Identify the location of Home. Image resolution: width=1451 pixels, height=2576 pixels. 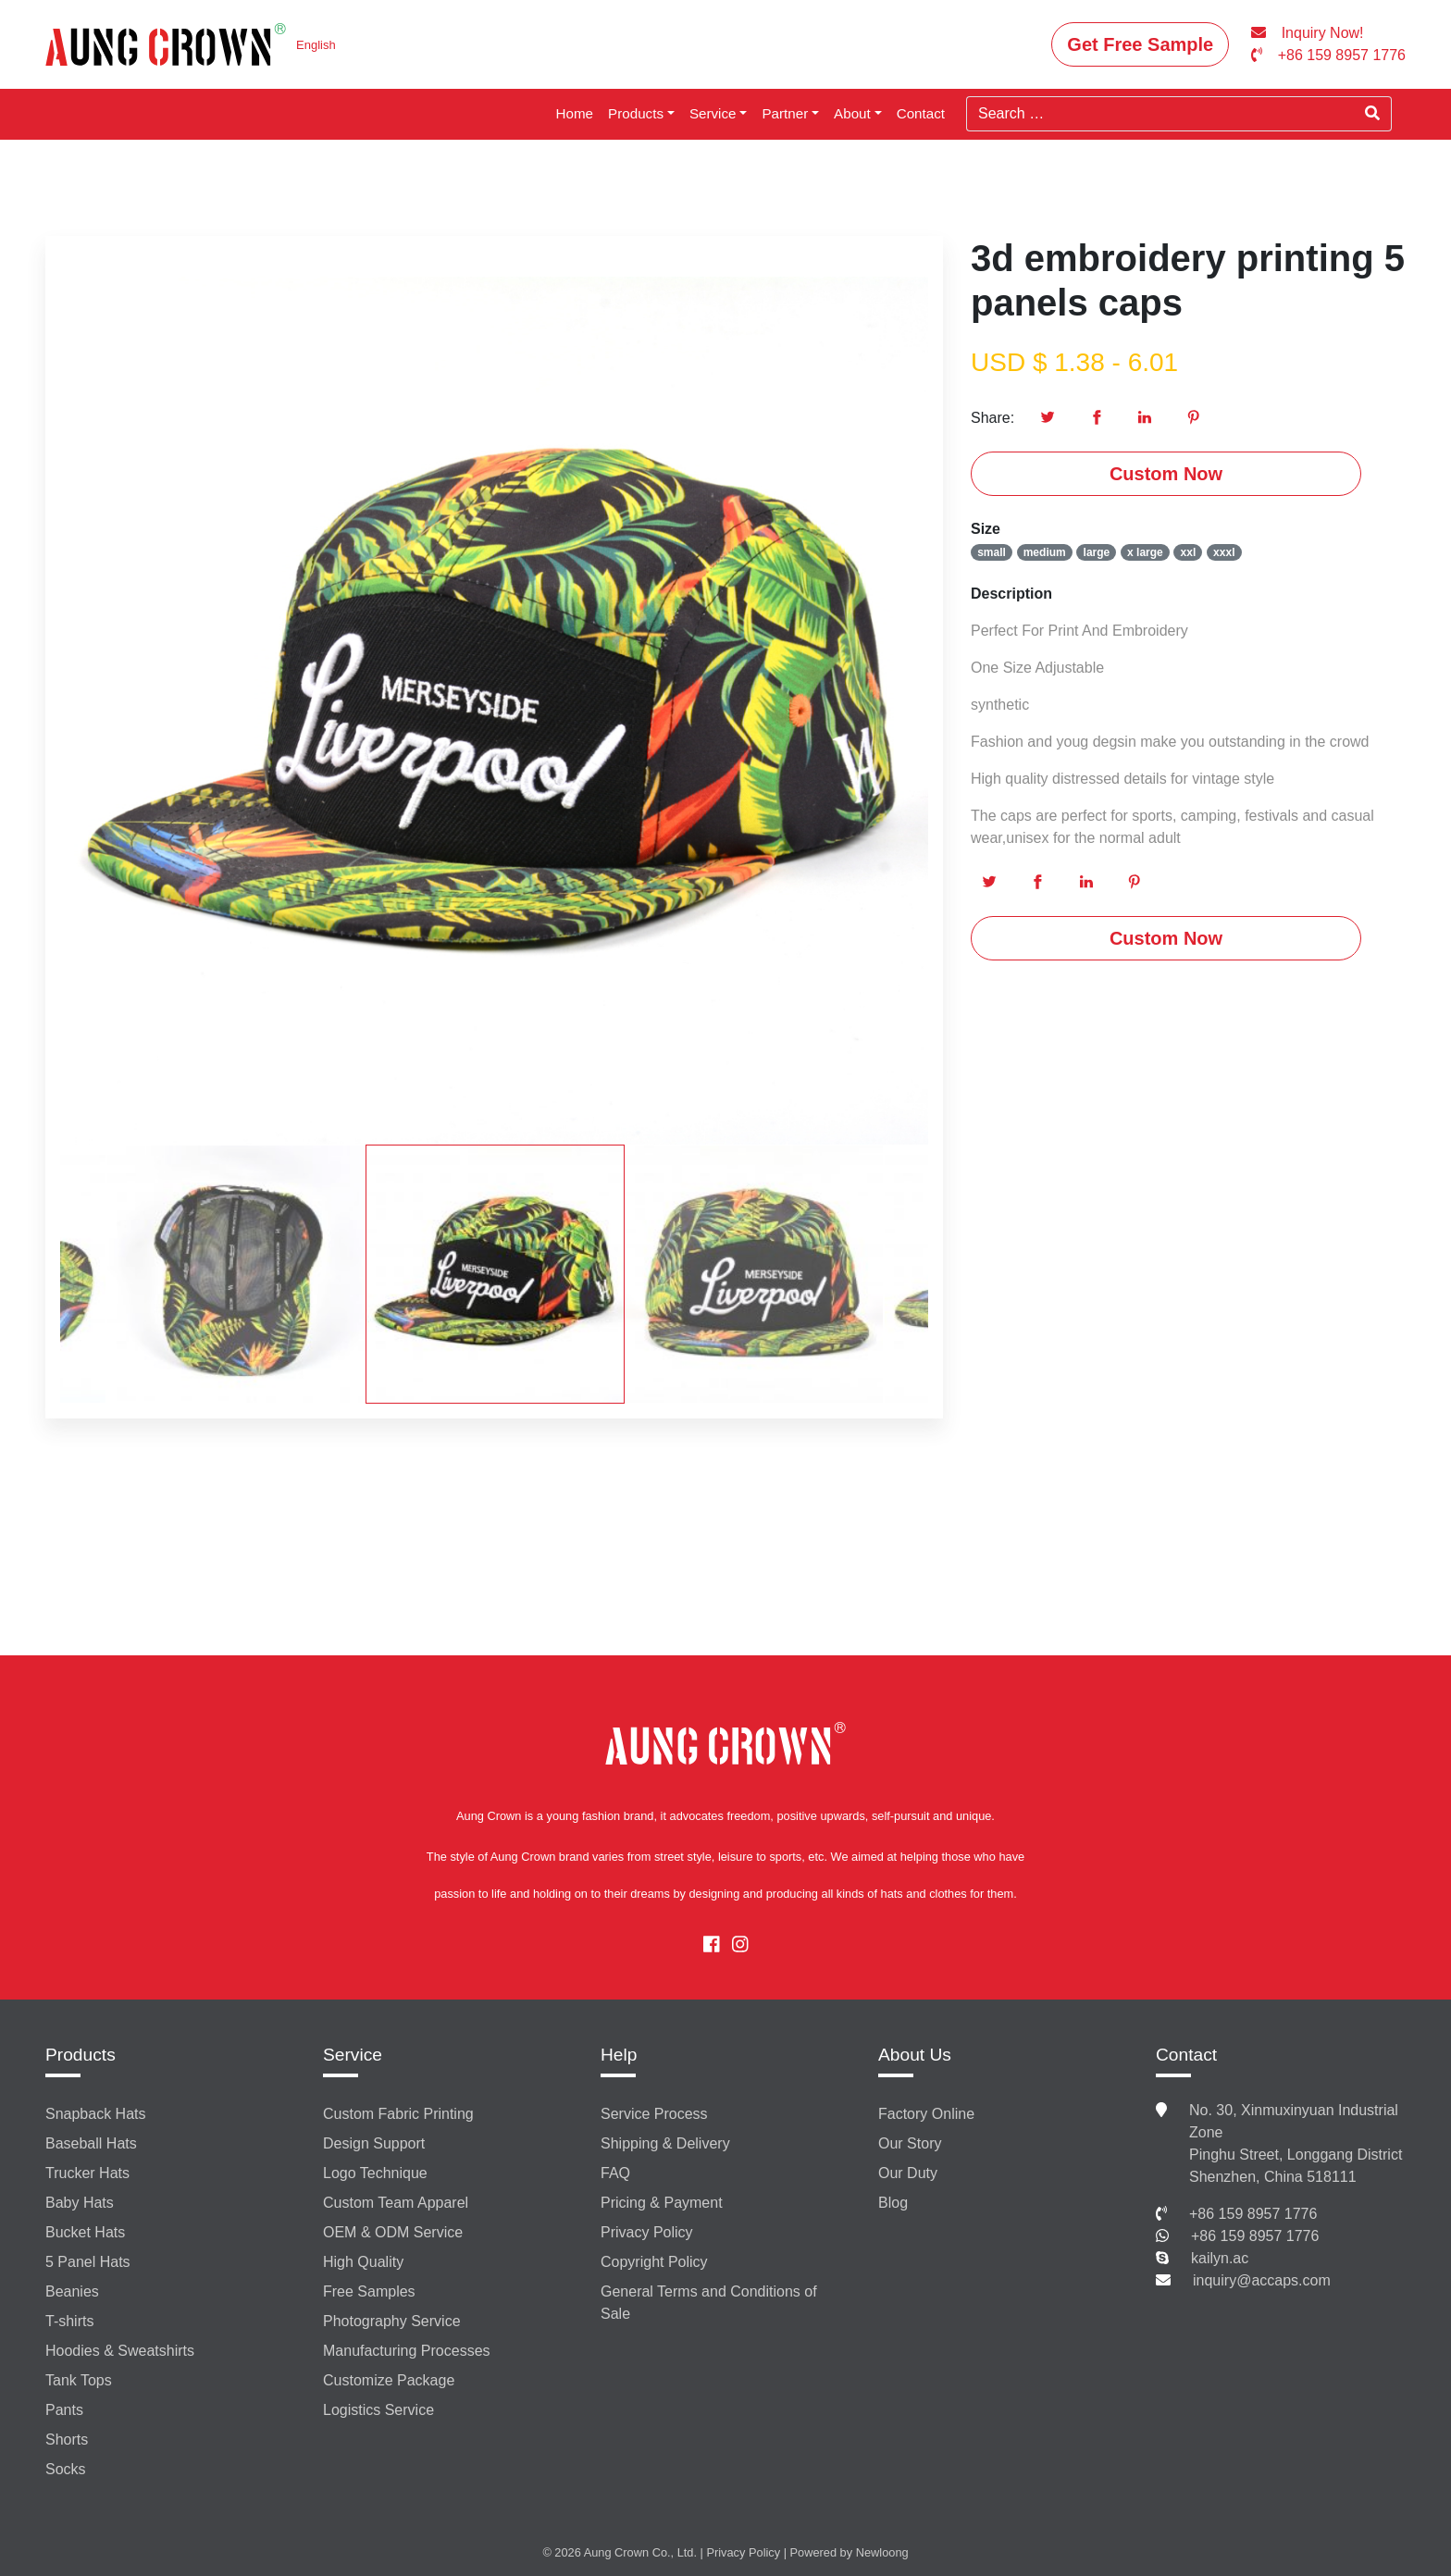
(575, 113).